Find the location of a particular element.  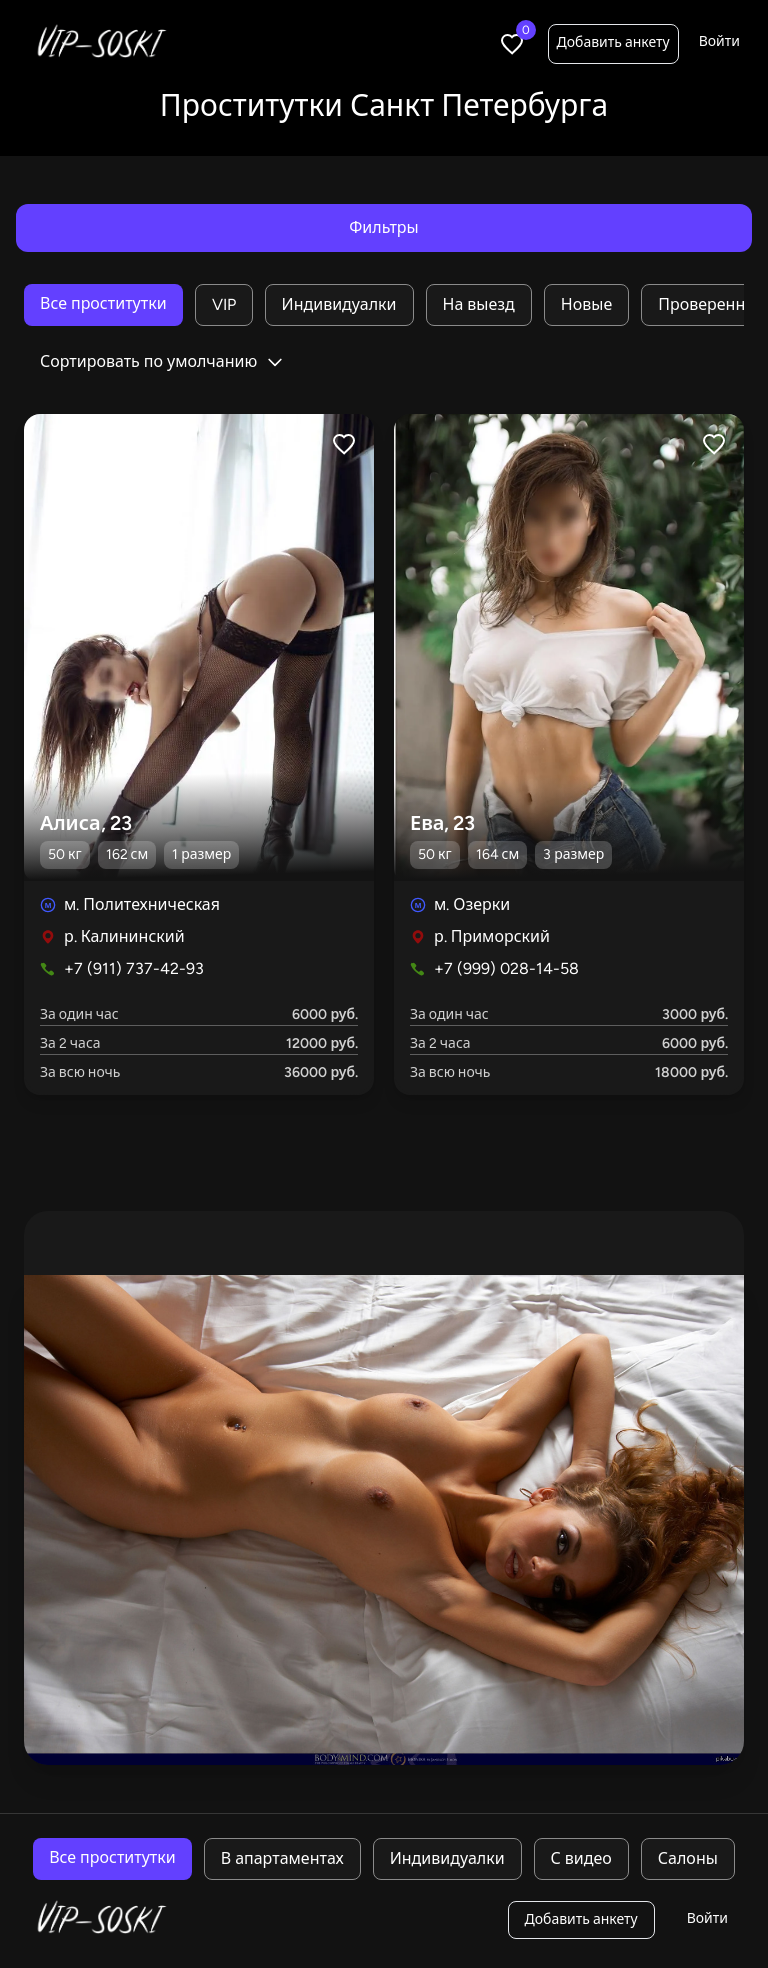

[Like profile] is located at coordinates (344, 444).